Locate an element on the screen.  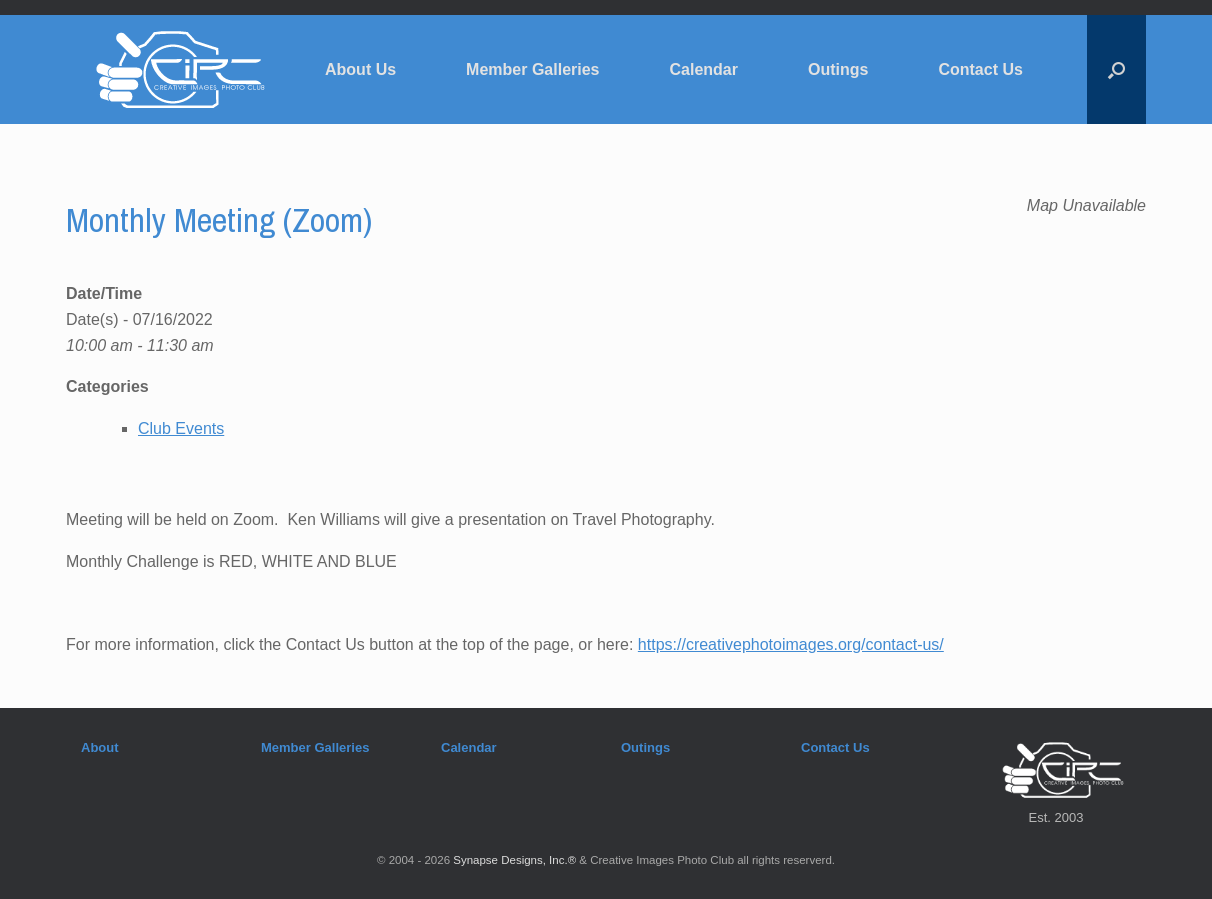
Synapse Designs, Inc.® is located at coordinates (514, 860).